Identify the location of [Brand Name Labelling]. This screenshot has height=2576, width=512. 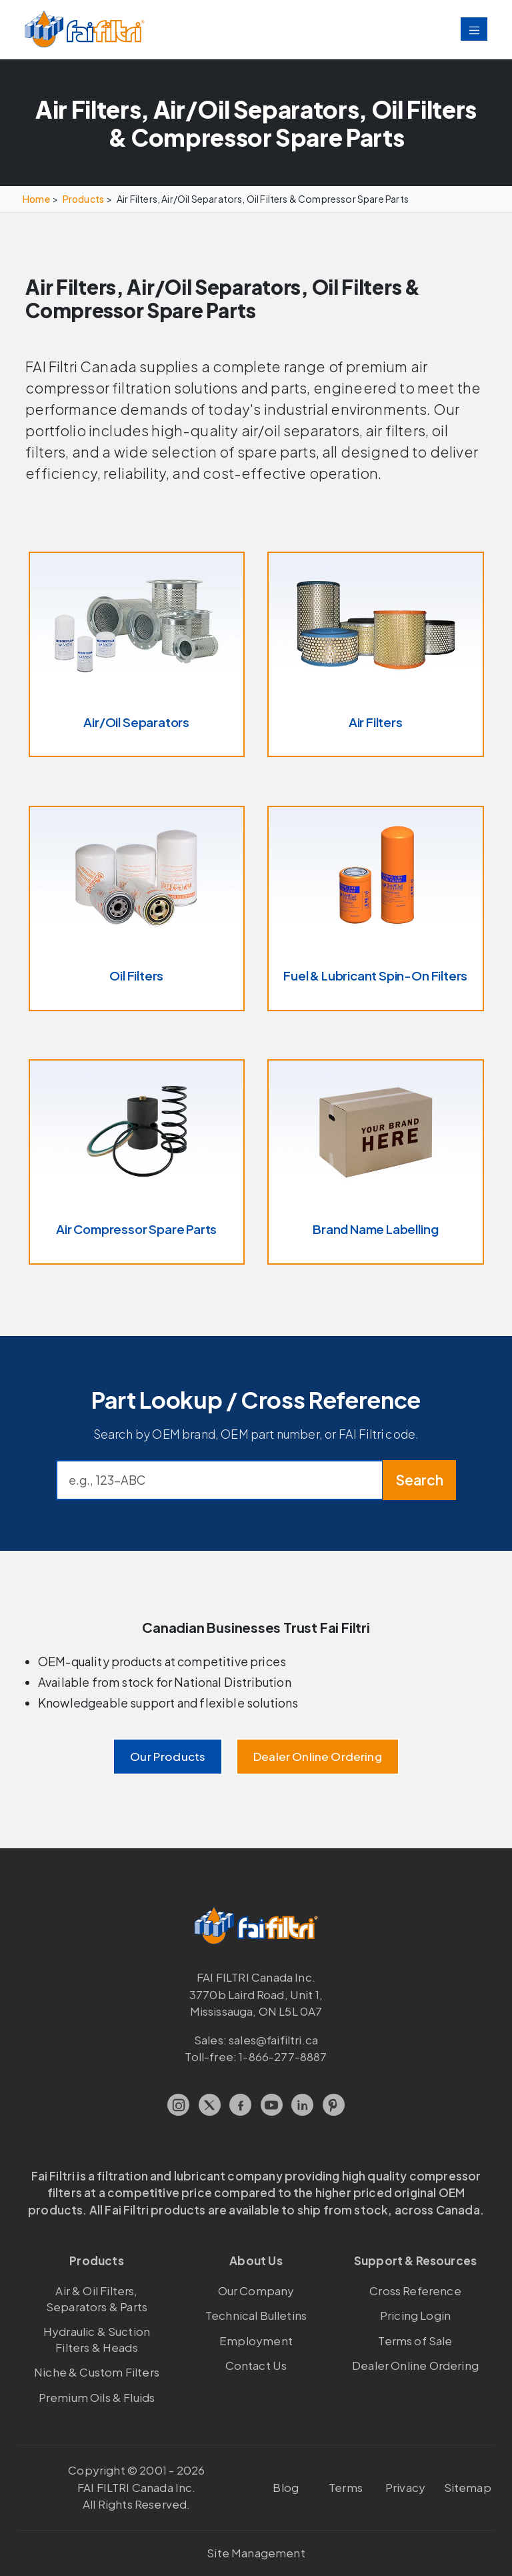
(375, 1162).